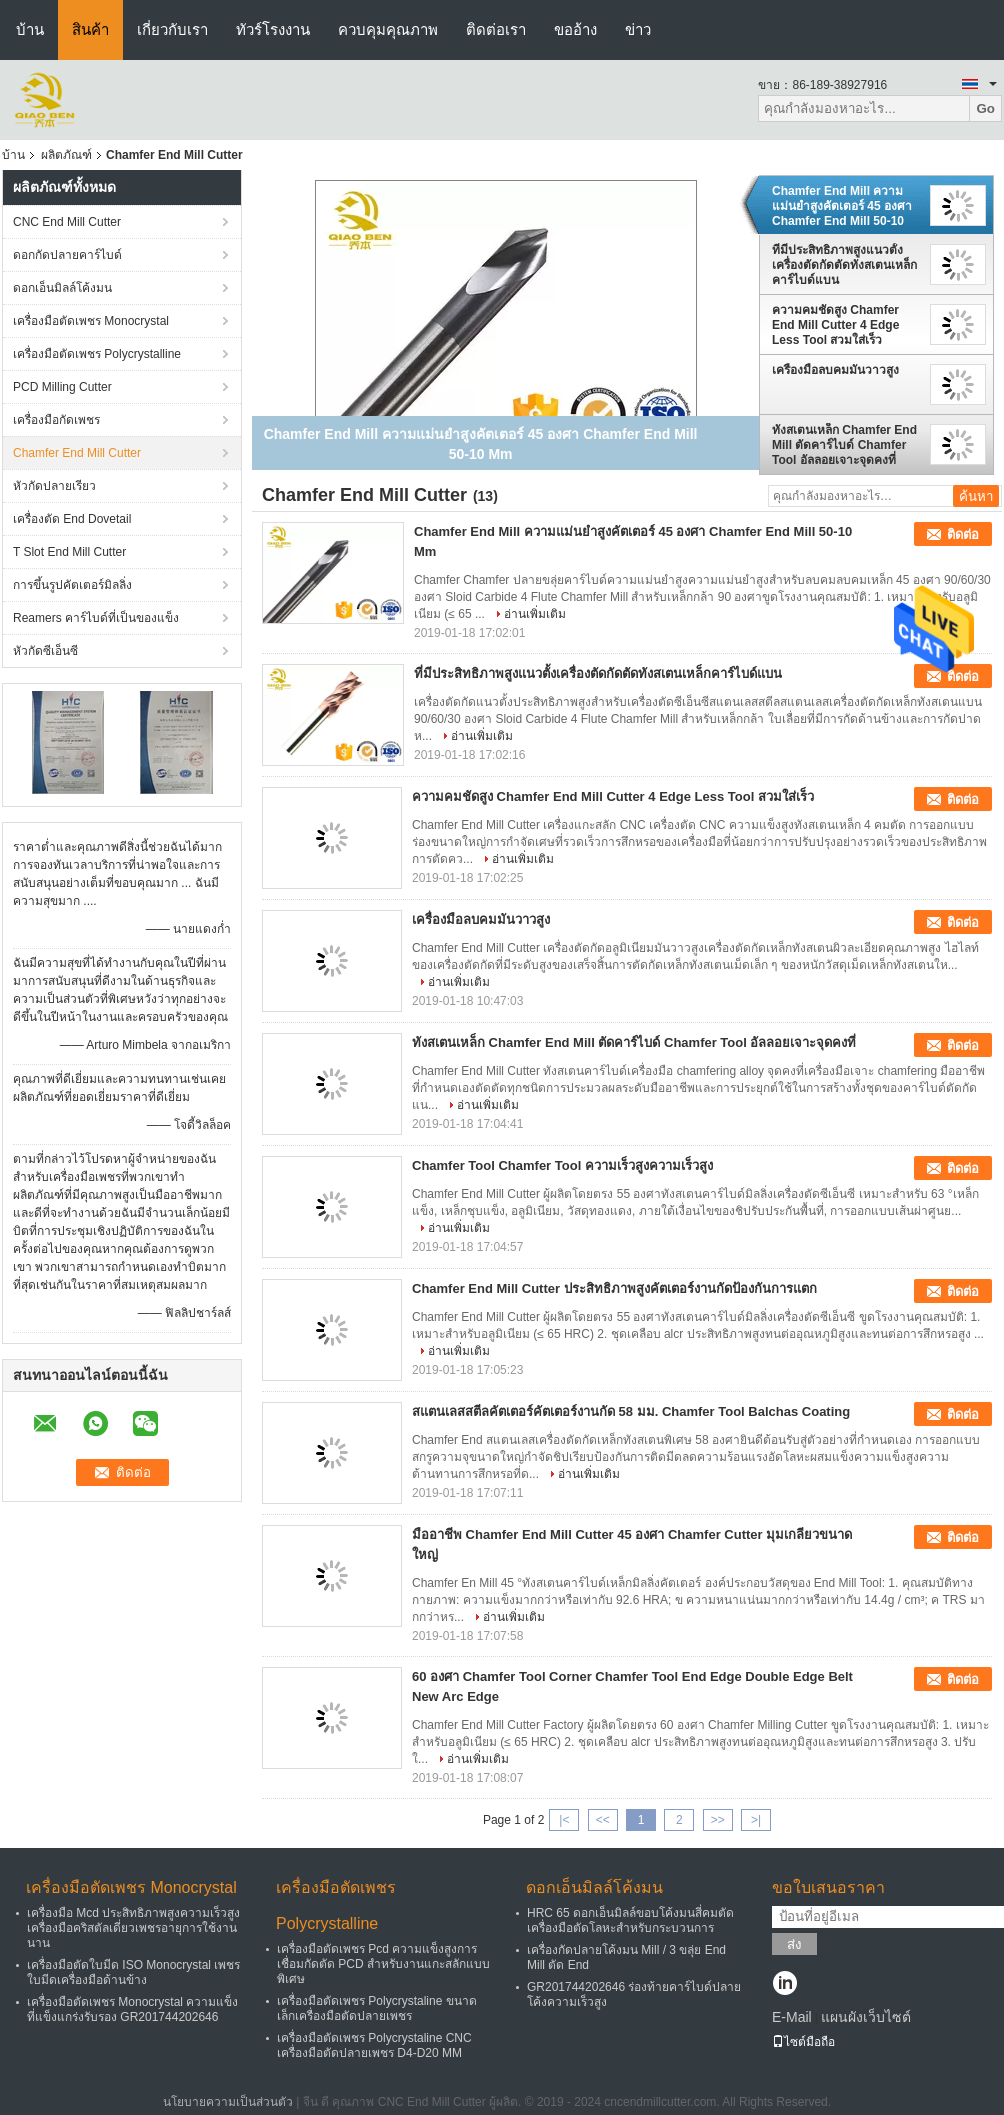 The image size is (1004, 2115). What do you see at coordinates (45, 651) in the screenshot?
I see `หัวกัดซีเอ็นซี` at bounding box center [45, 651].